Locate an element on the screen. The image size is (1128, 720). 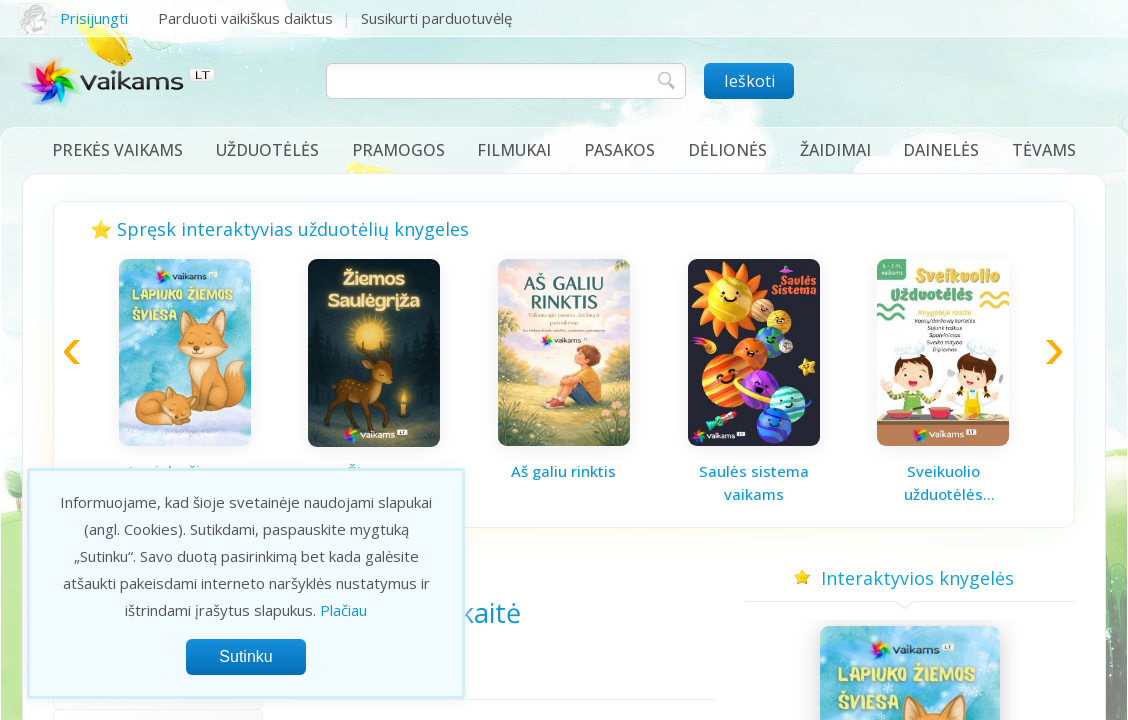
Užduotėlės is located at coordinates (267, 150).